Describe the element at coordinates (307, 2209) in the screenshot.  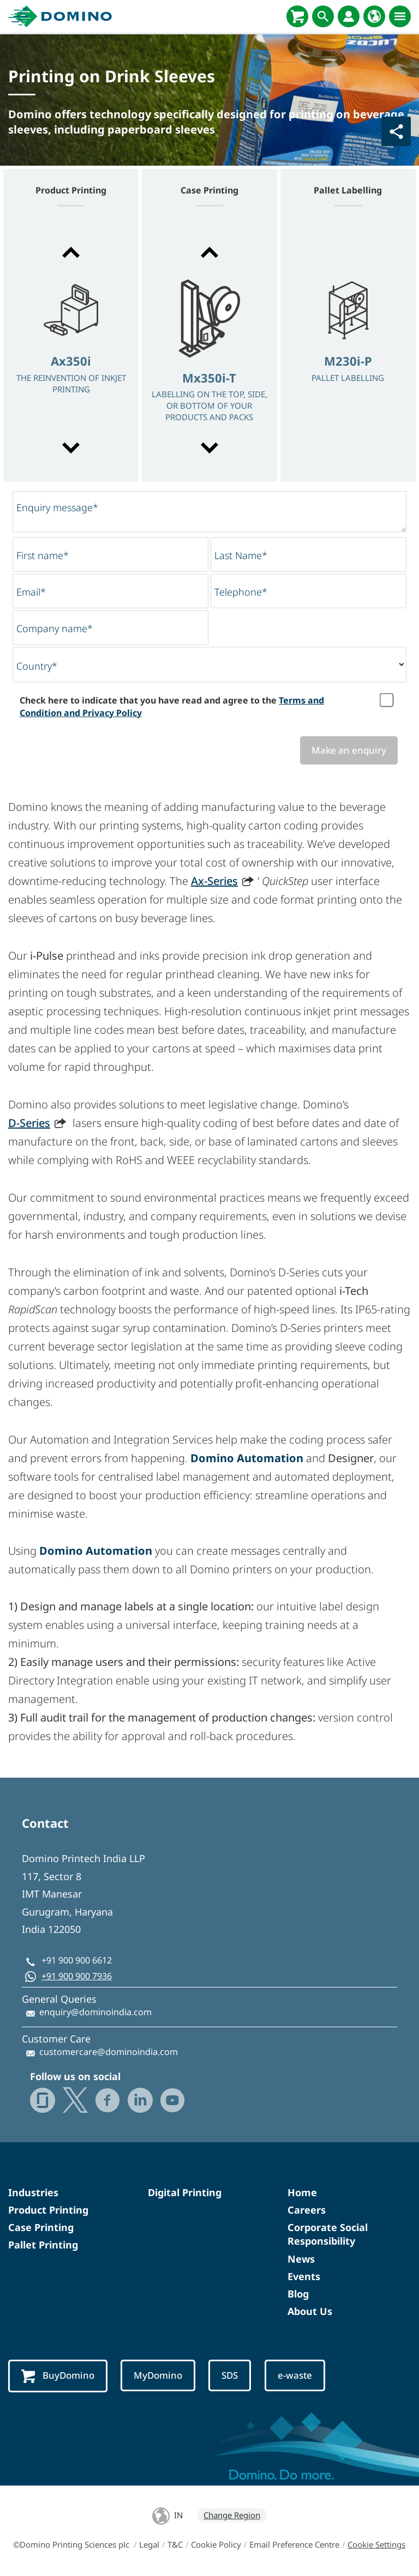
I see `Careers` at that location.